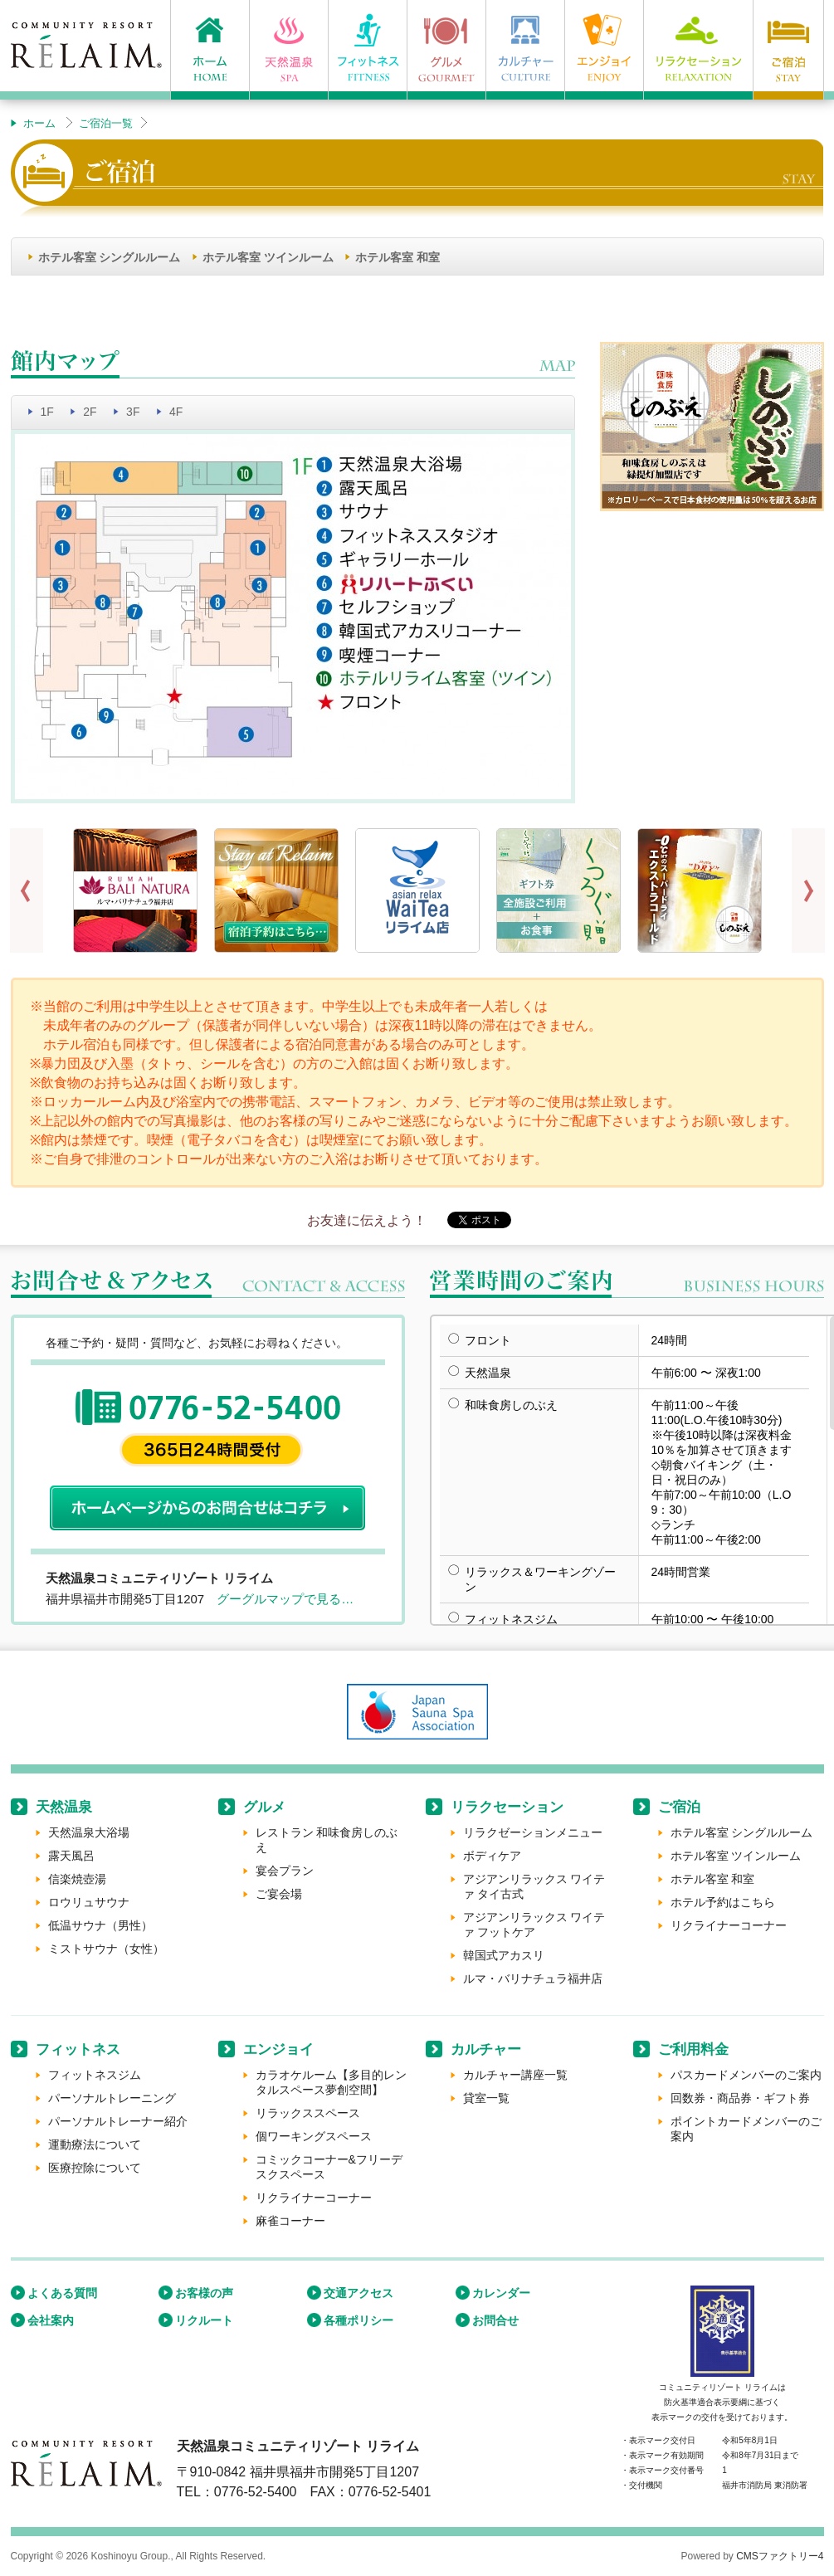 The image size is (834, 2576). Describe the element at coordinates (515, 2074) in the screenshot. I see `カルチャー講座一覧` at that location.